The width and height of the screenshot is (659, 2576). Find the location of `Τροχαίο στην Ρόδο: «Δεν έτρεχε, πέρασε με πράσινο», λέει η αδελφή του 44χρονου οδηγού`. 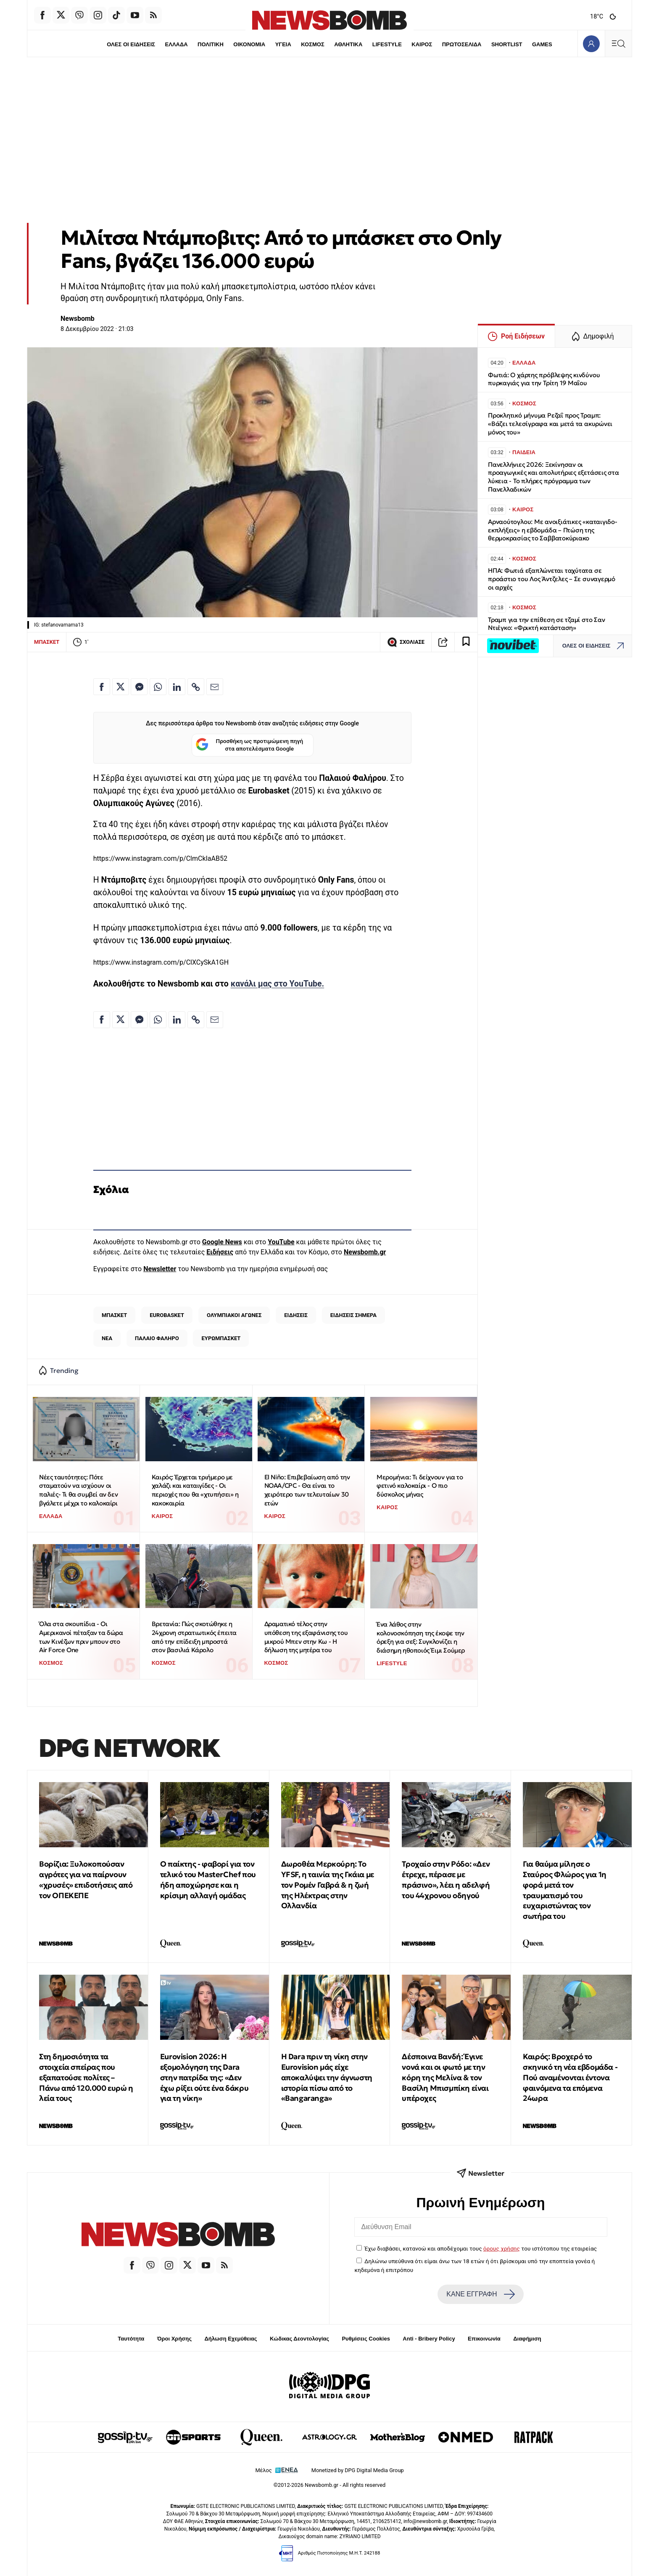

Τροχαίο στην Ρόδο: «Δεν έτρεχε, πέρασε με πράσινο», λέει η αδελφή του 44χρονου οδηγού is located at coordinates (446, 1879).